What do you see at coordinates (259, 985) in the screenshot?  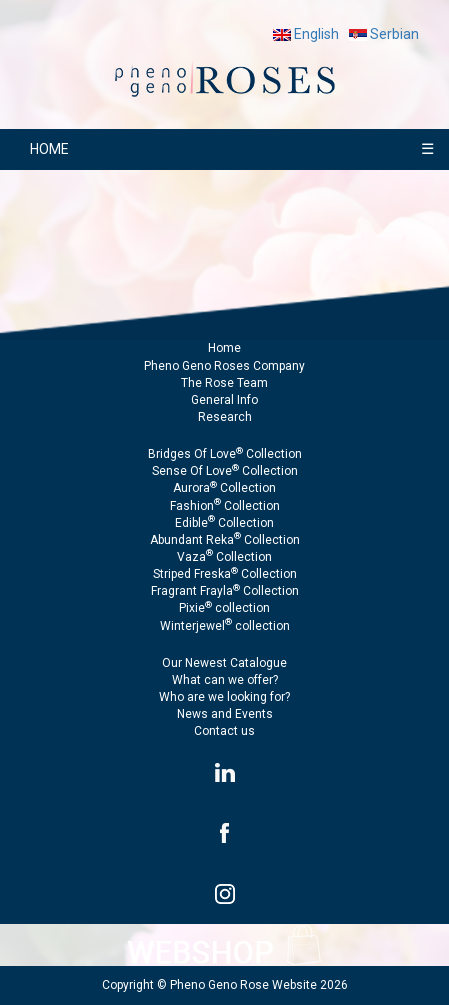 I see `Pheno Geno Rose Website 2026` at bounding box center [259, 985].